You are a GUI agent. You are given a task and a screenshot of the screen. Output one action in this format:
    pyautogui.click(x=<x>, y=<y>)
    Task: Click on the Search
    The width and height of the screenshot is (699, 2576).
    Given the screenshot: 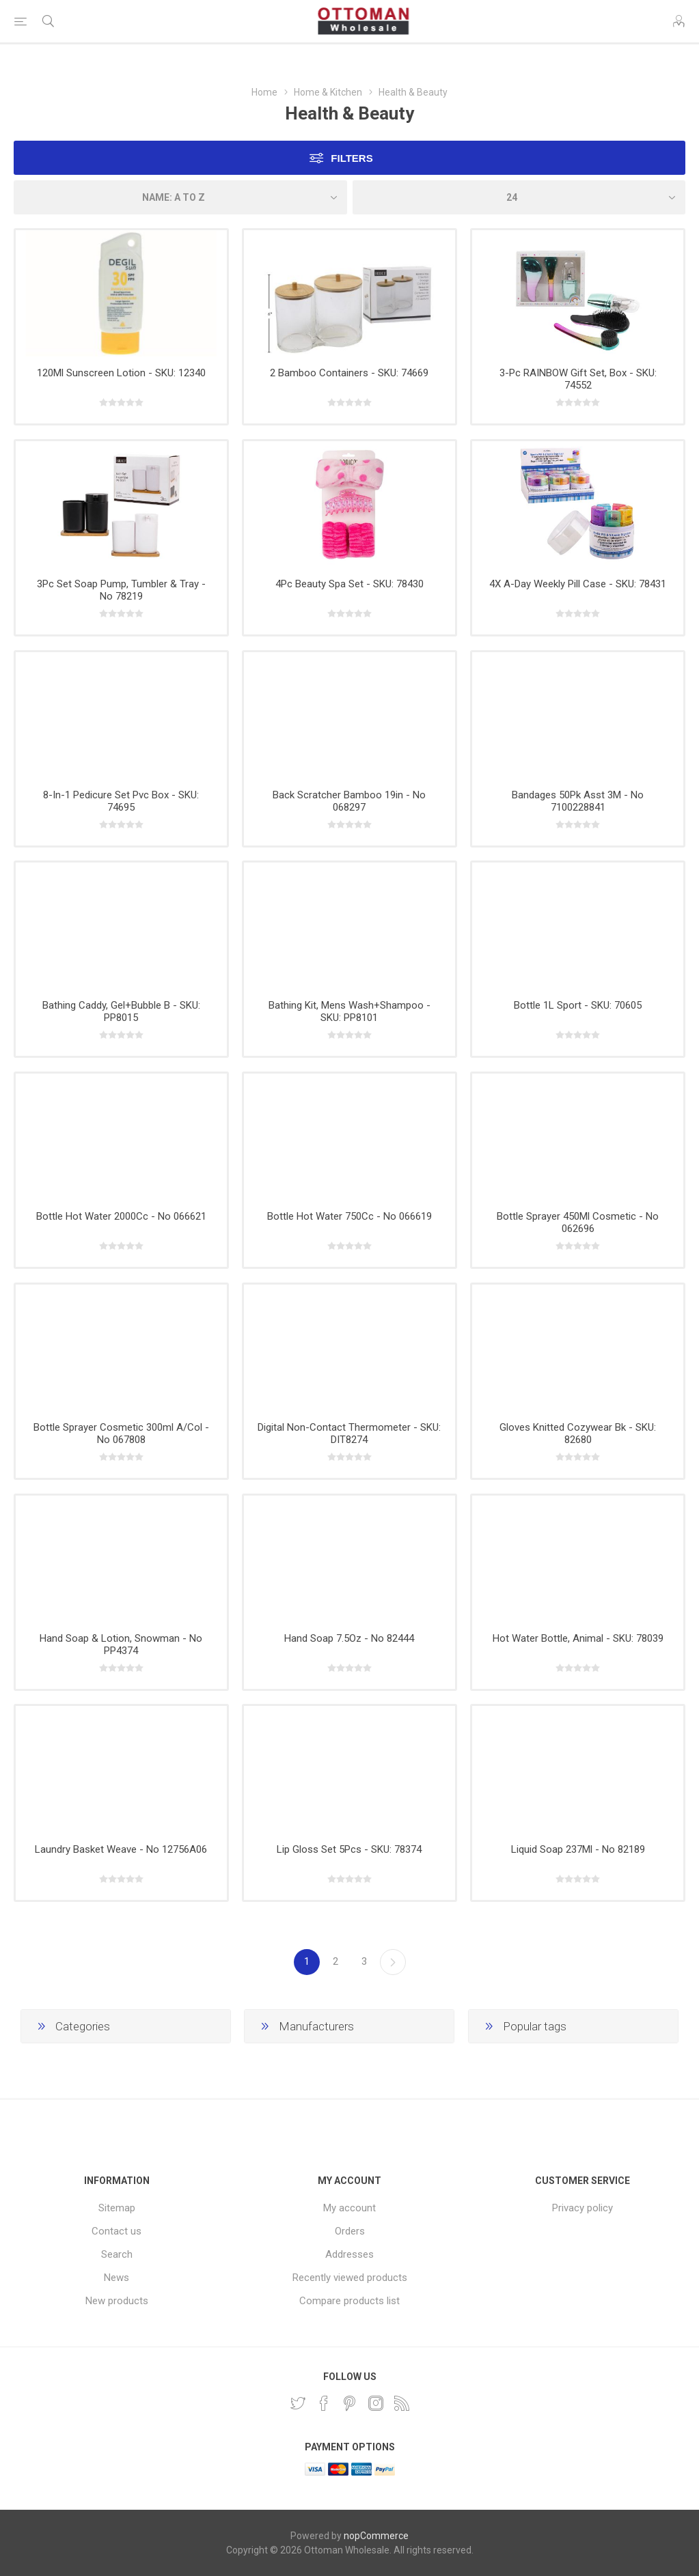 What is the action you would take?
    pyautogui.click(x=117, y=2254)
    